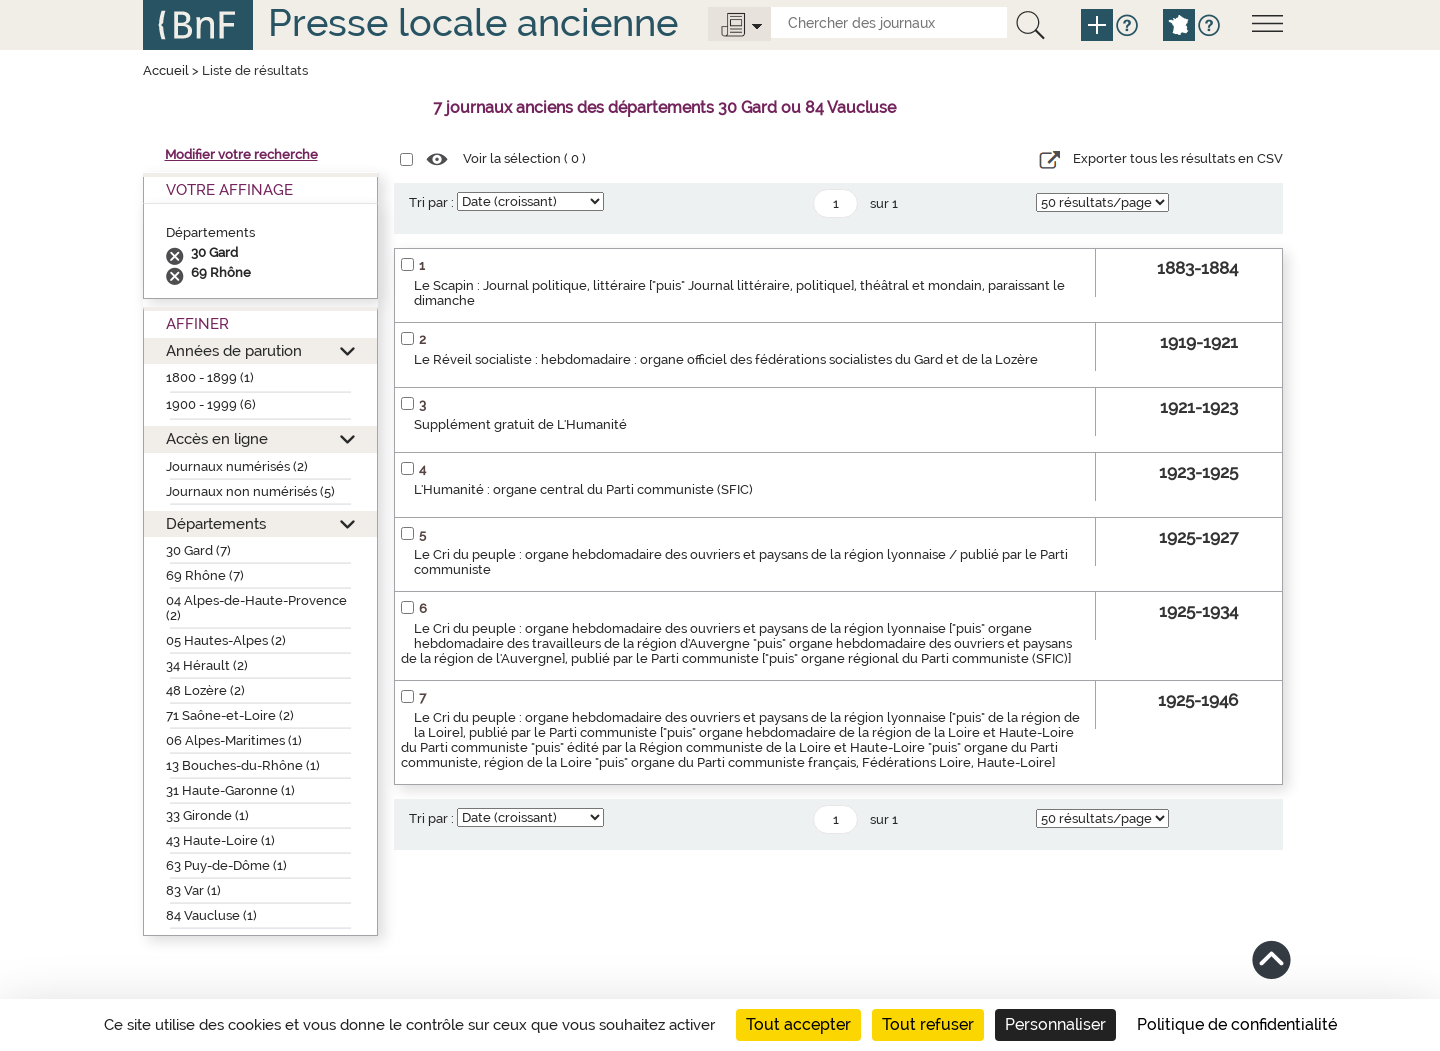  What do you see at coordinates (237, 466) in the screenshot?
I see `Journaux numérisés (2)` at bounding box center [237, 466].